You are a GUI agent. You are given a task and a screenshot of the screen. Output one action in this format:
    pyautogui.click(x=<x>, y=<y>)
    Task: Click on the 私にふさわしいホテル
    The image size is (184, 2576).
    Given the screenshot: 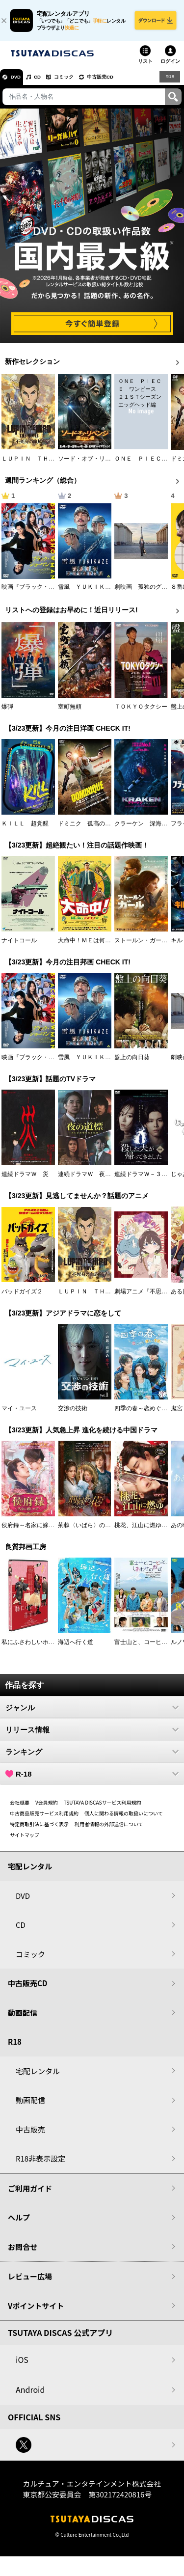 What is the action you would take?
    pyautogui.click(x=30, y=1647)
    